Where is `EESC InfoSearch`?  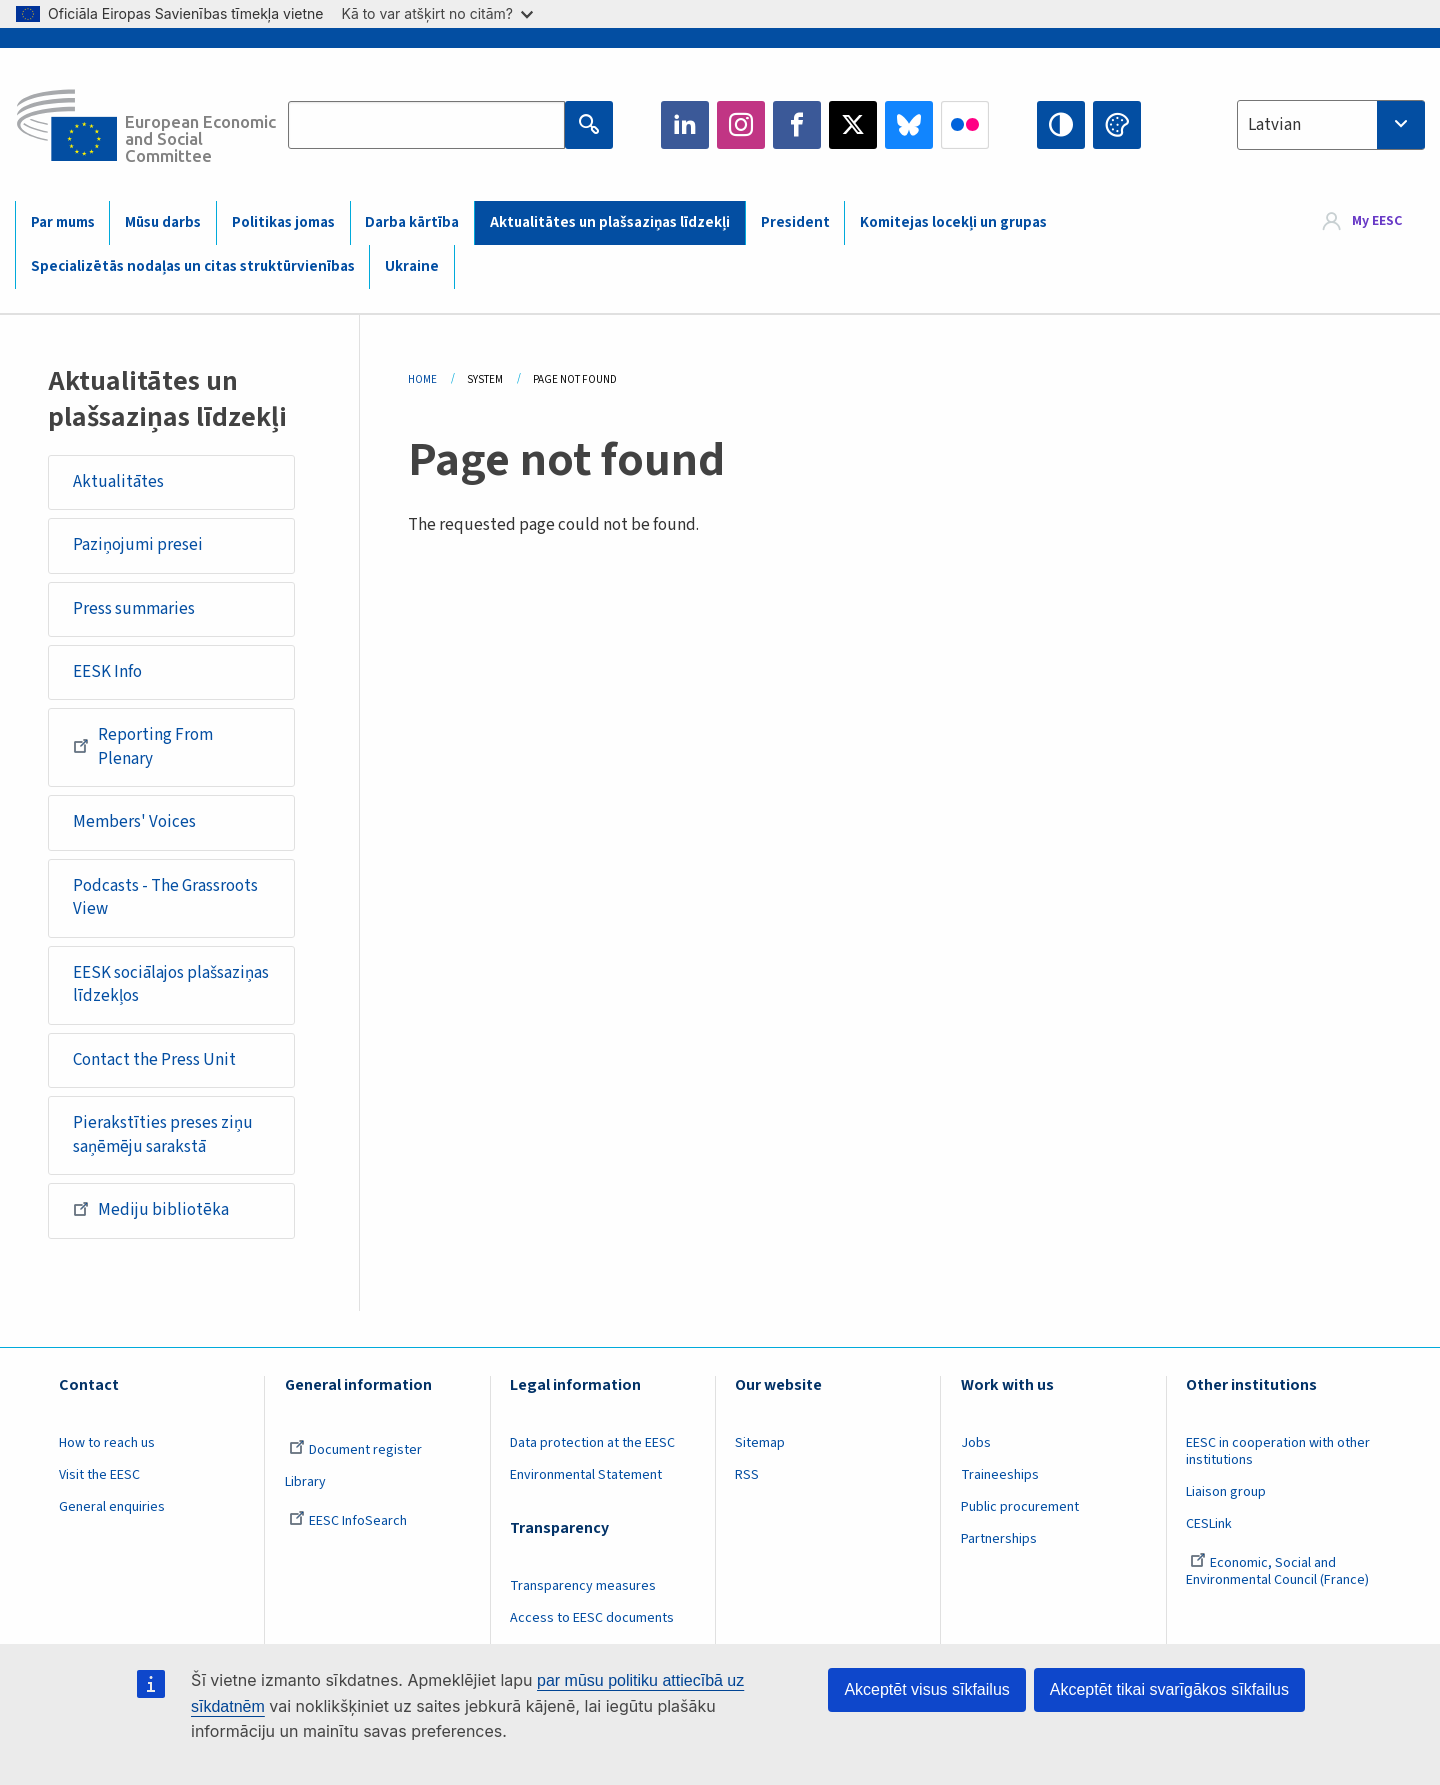
EESC InfoSearch is located at coordinates (348, 1521).